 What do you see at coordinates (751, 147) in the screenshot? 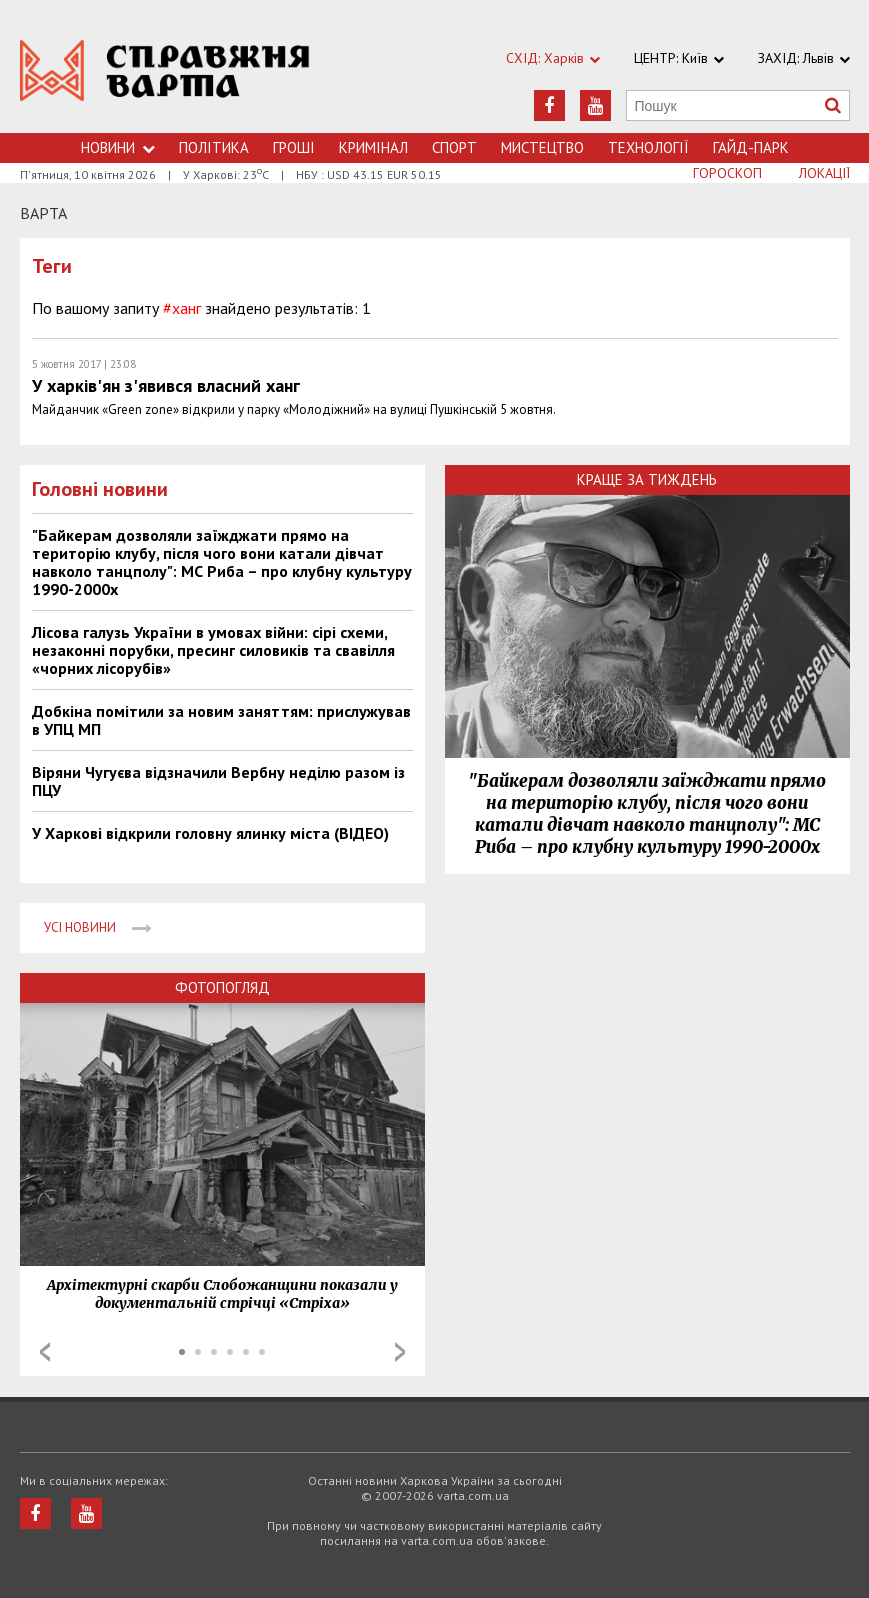
I see `Гайд-Парк` at bounding box center [751, 147].